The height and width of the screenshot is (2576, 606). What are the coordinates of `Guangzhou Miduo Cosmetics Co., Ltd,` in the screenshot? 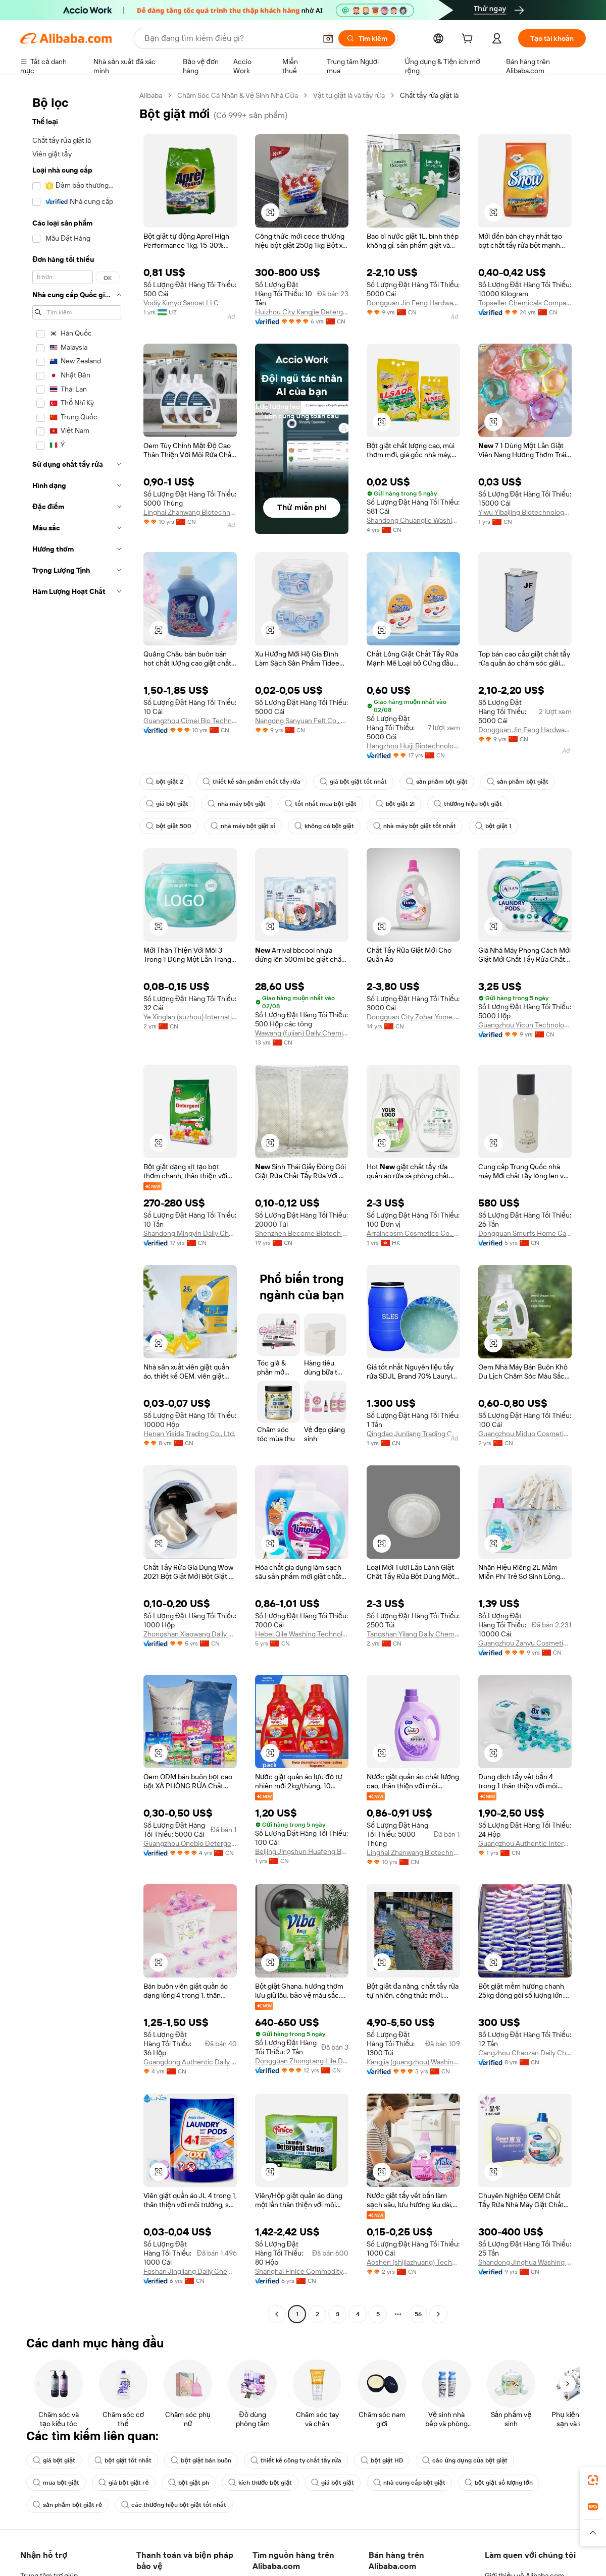 It's located at (525, 1434).